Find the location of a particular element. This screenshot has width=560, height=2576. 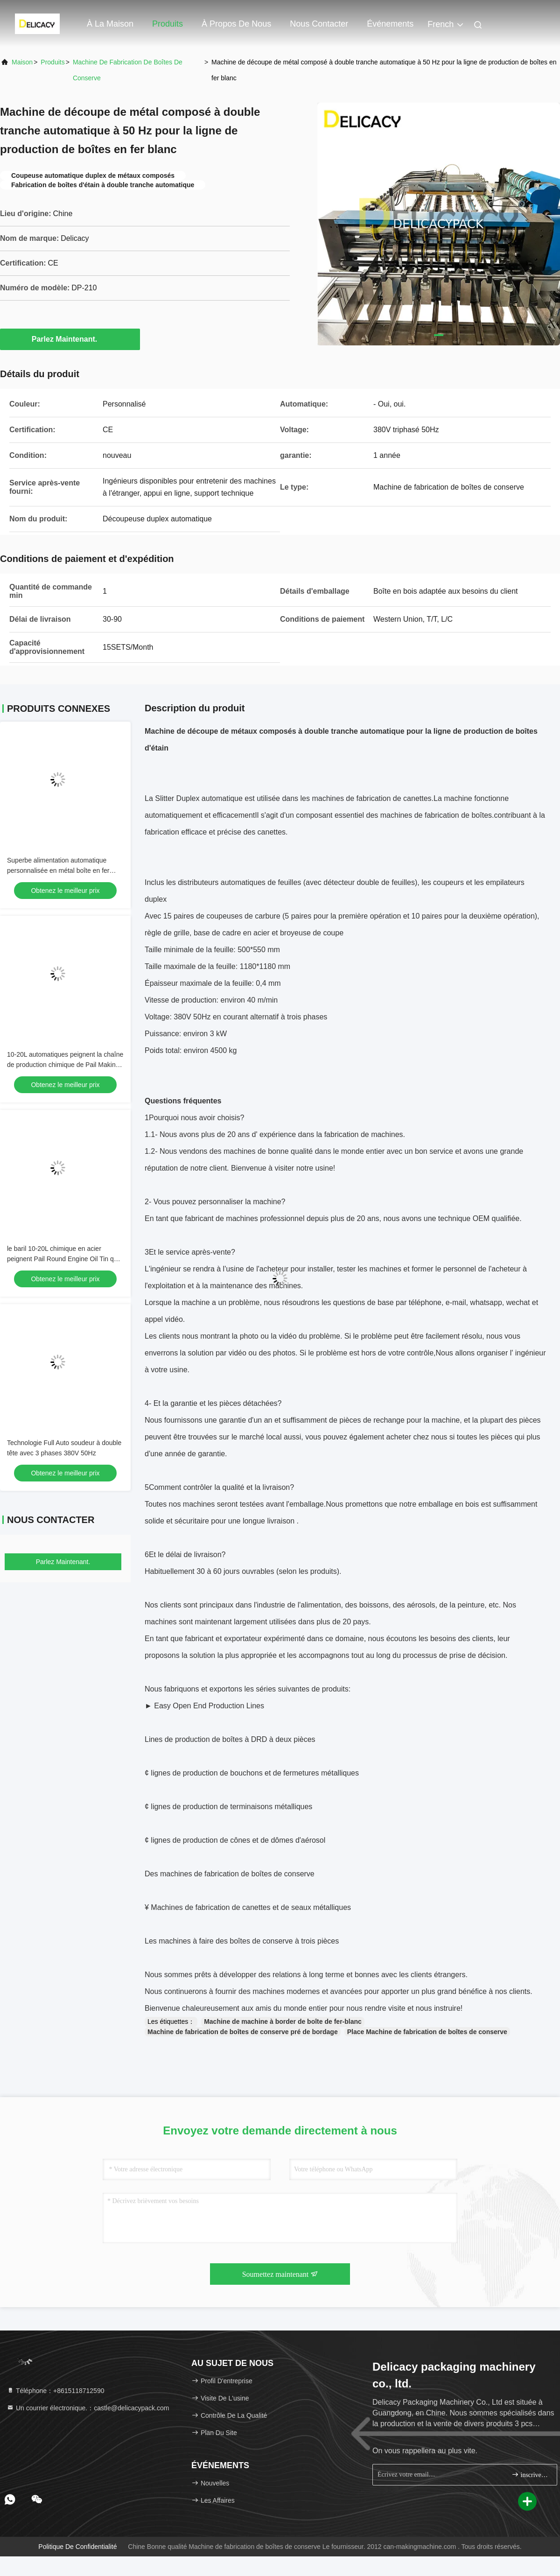

Parlez Maintenant. is located at coordinates (70, 339).